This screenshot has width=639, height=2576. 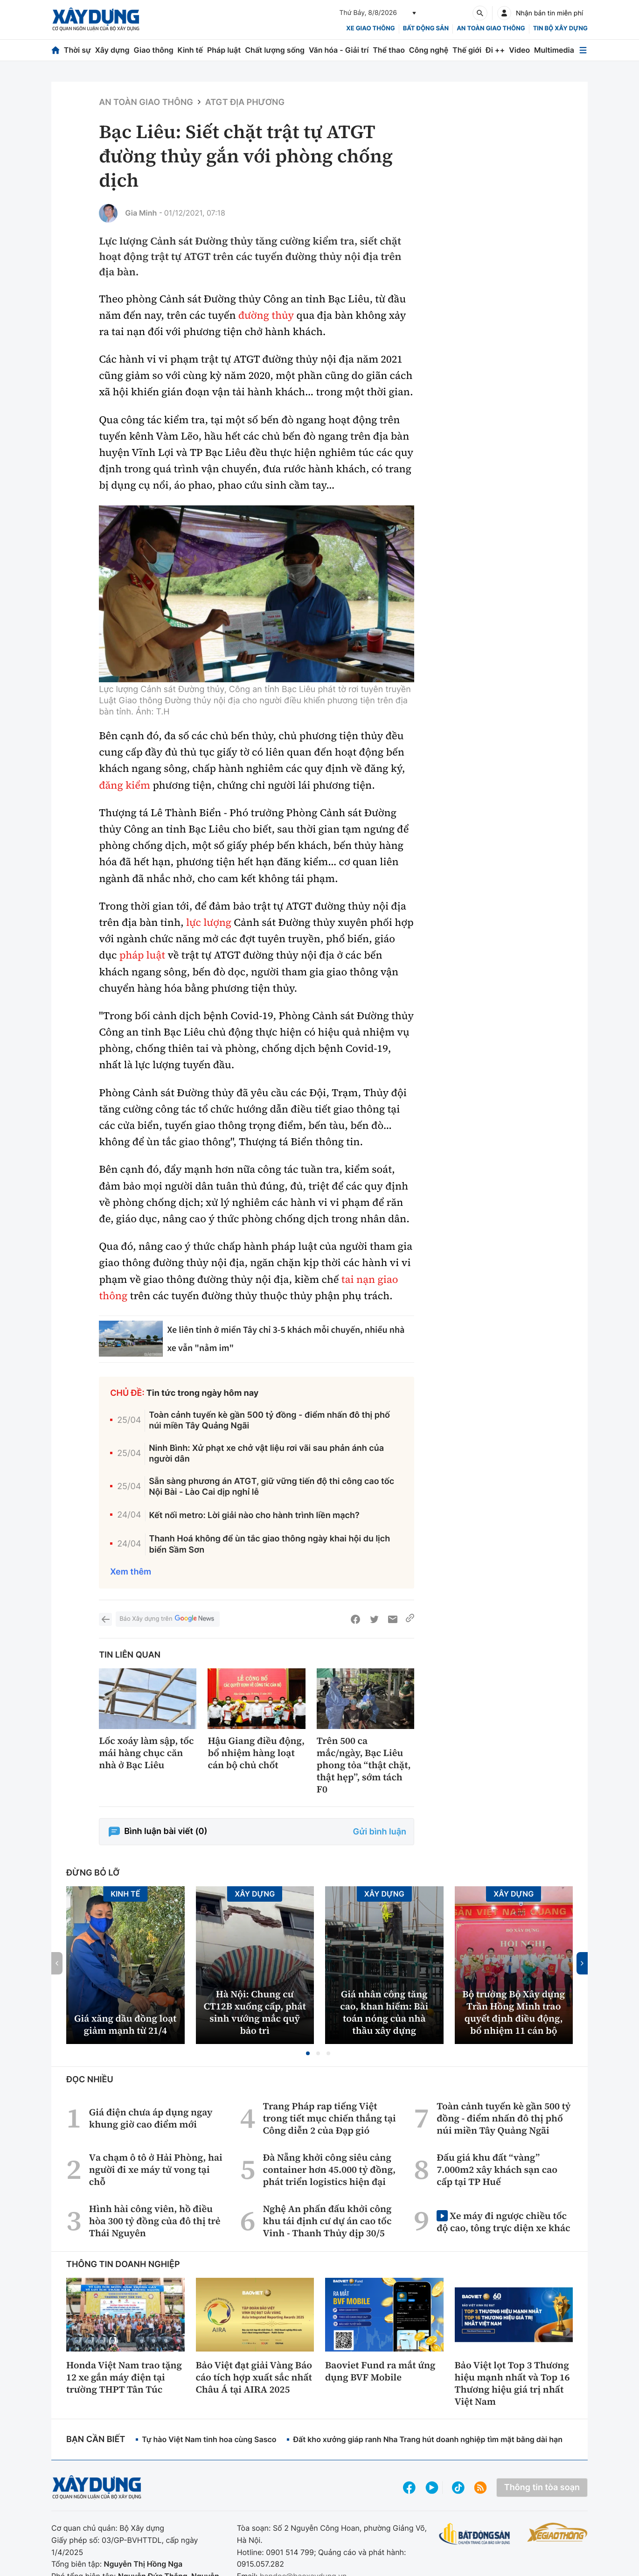 What do you see at coordinates (254, 1515) in the screenshot?
I see `Kết nối metro: Lời giải nào cho hành trình liền mạch?` at bounding box center [254, 1515].